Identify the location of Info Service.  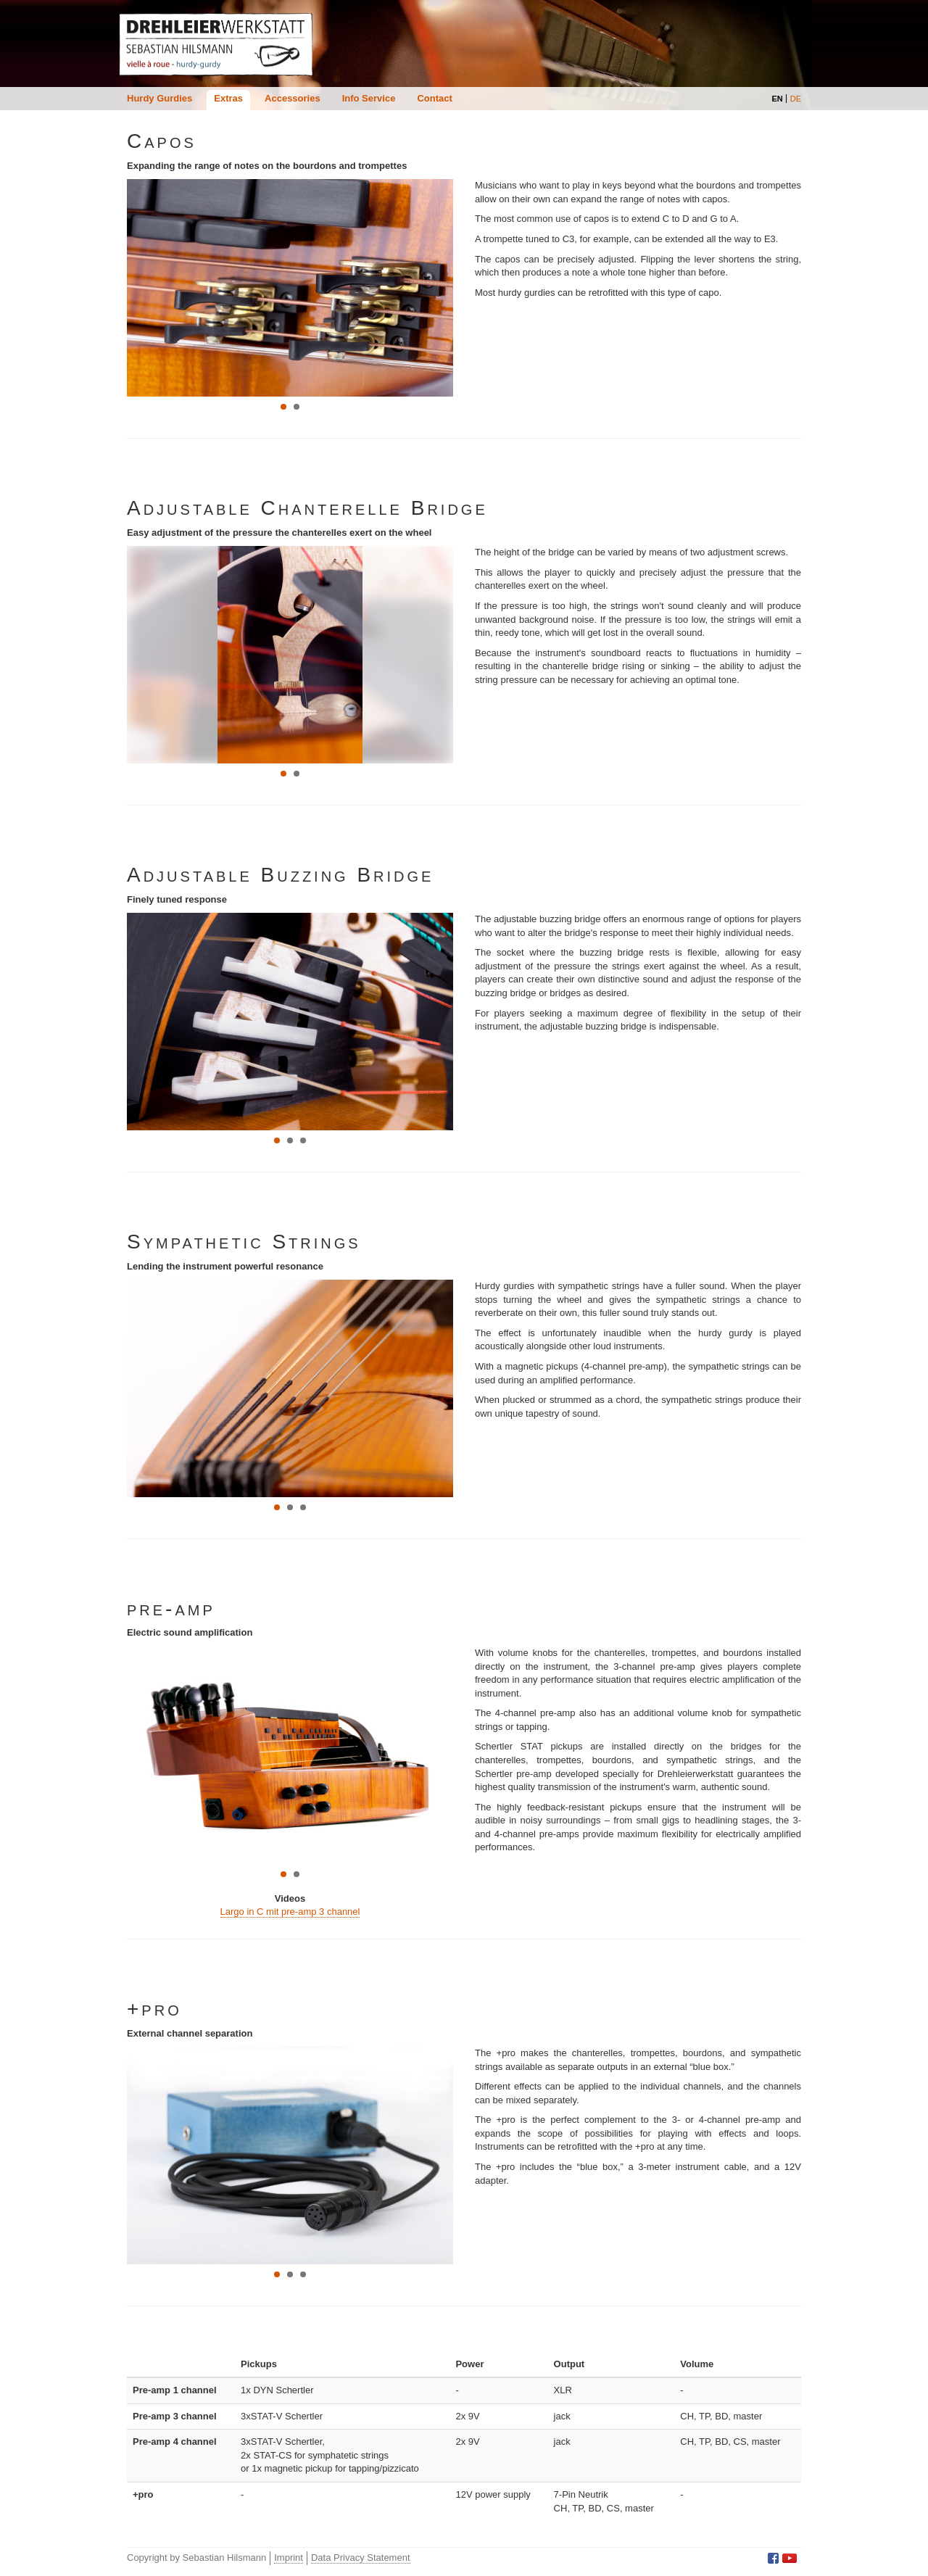
(369, 98).